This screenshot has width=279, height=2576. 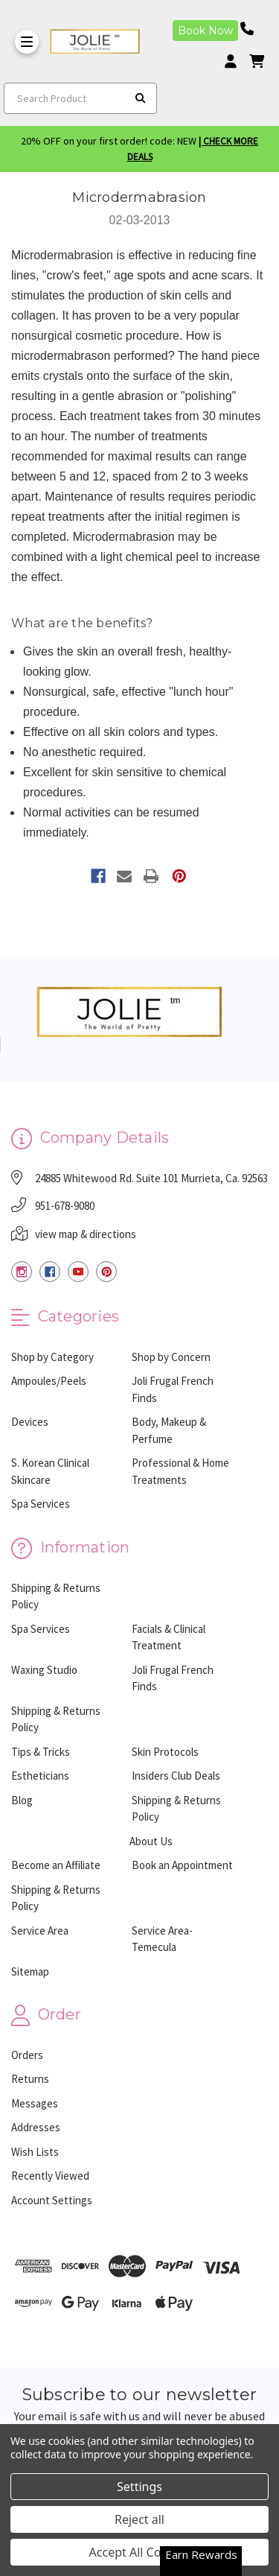 What do you see at coordinates (176, 1775) in the screenshot?
I see `Insiders Club Deals` at bounding box center [176, 1775].